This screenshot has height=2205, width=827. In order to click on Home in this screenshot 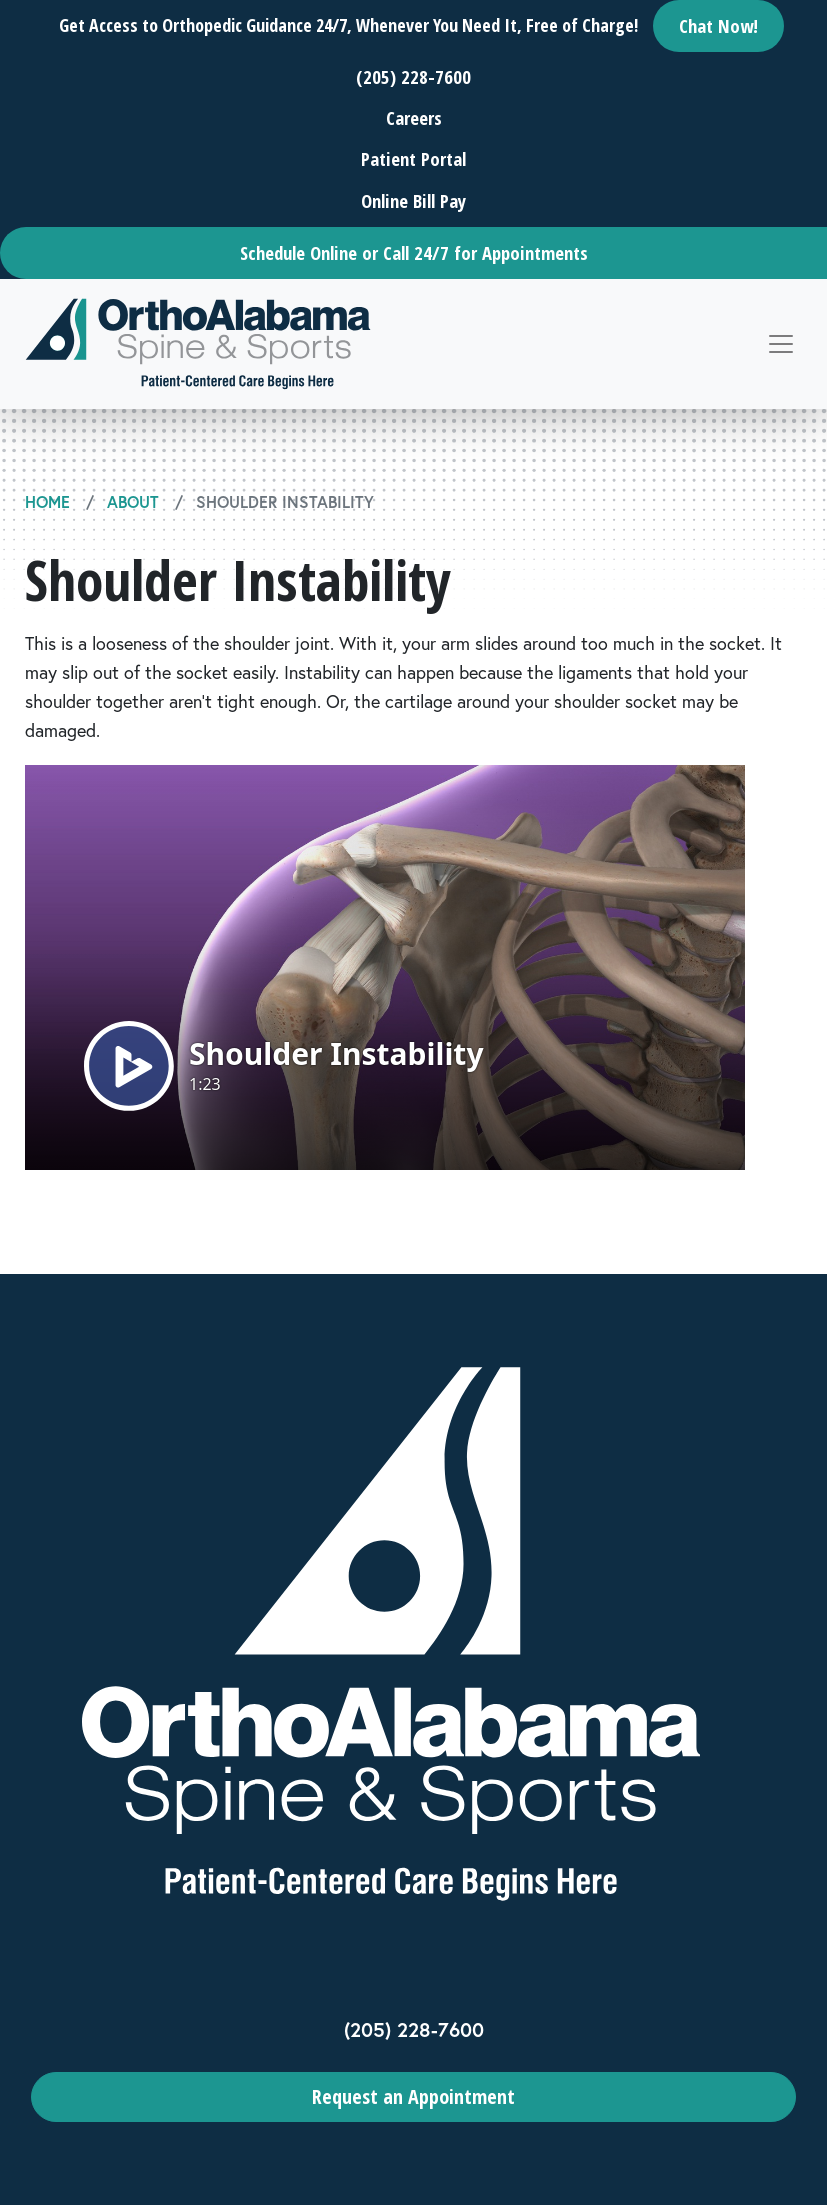, I will do `click(47, 501)`.